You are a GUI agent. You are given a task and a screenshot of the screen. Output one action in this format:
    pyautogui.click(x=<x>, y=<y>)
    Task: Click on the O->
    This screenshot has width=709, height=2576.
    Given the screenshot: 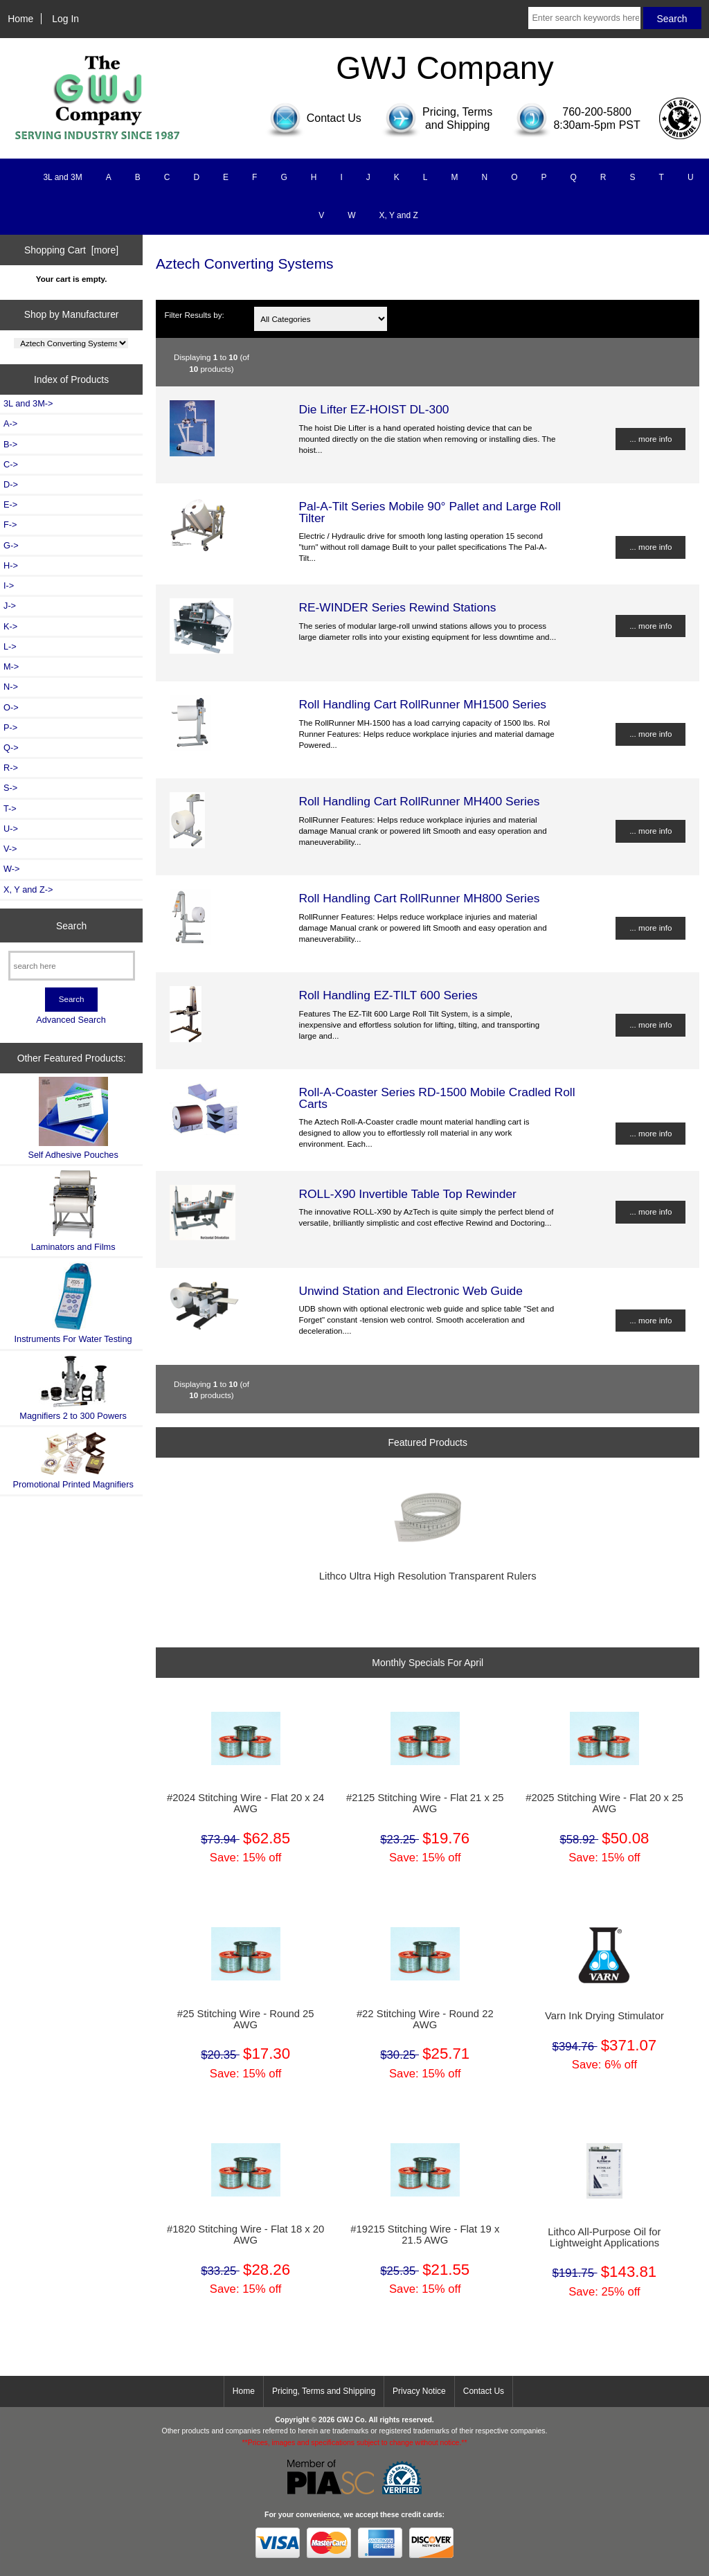 What is the action you would take?
    pyautogui.click(x=11, y=707)
    